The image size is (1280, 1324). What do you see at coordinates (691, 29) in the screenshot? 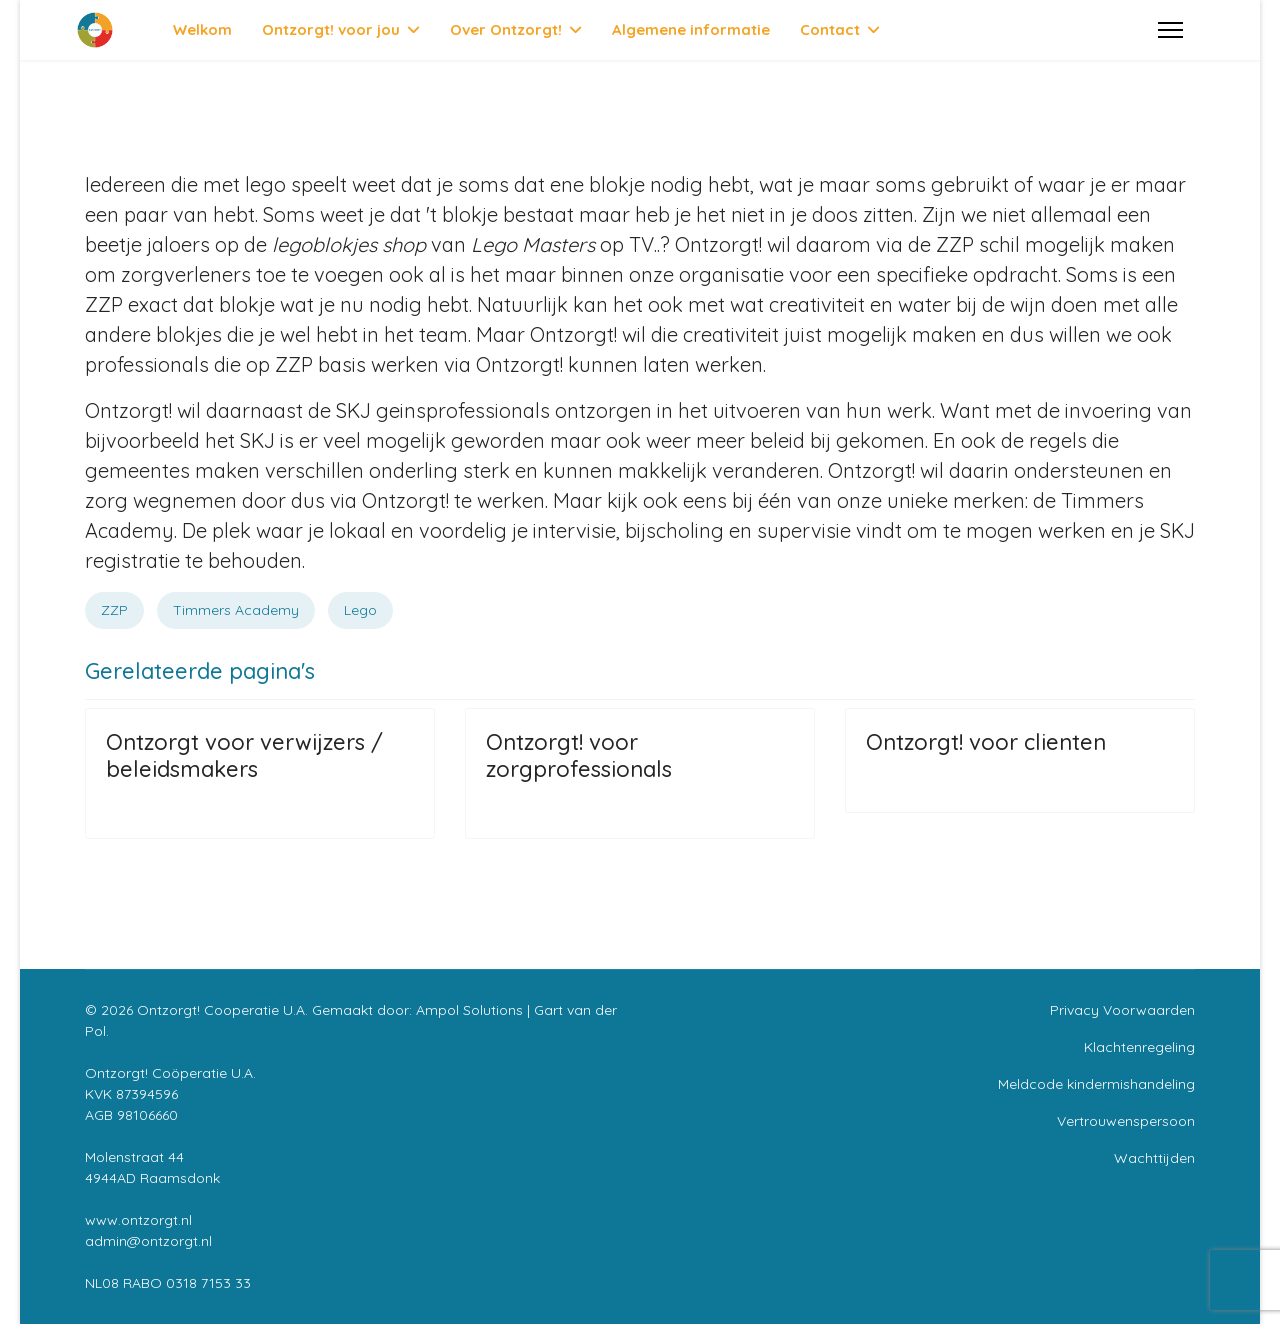
I see `Algemene informatie` at bounding box center [691, 29].